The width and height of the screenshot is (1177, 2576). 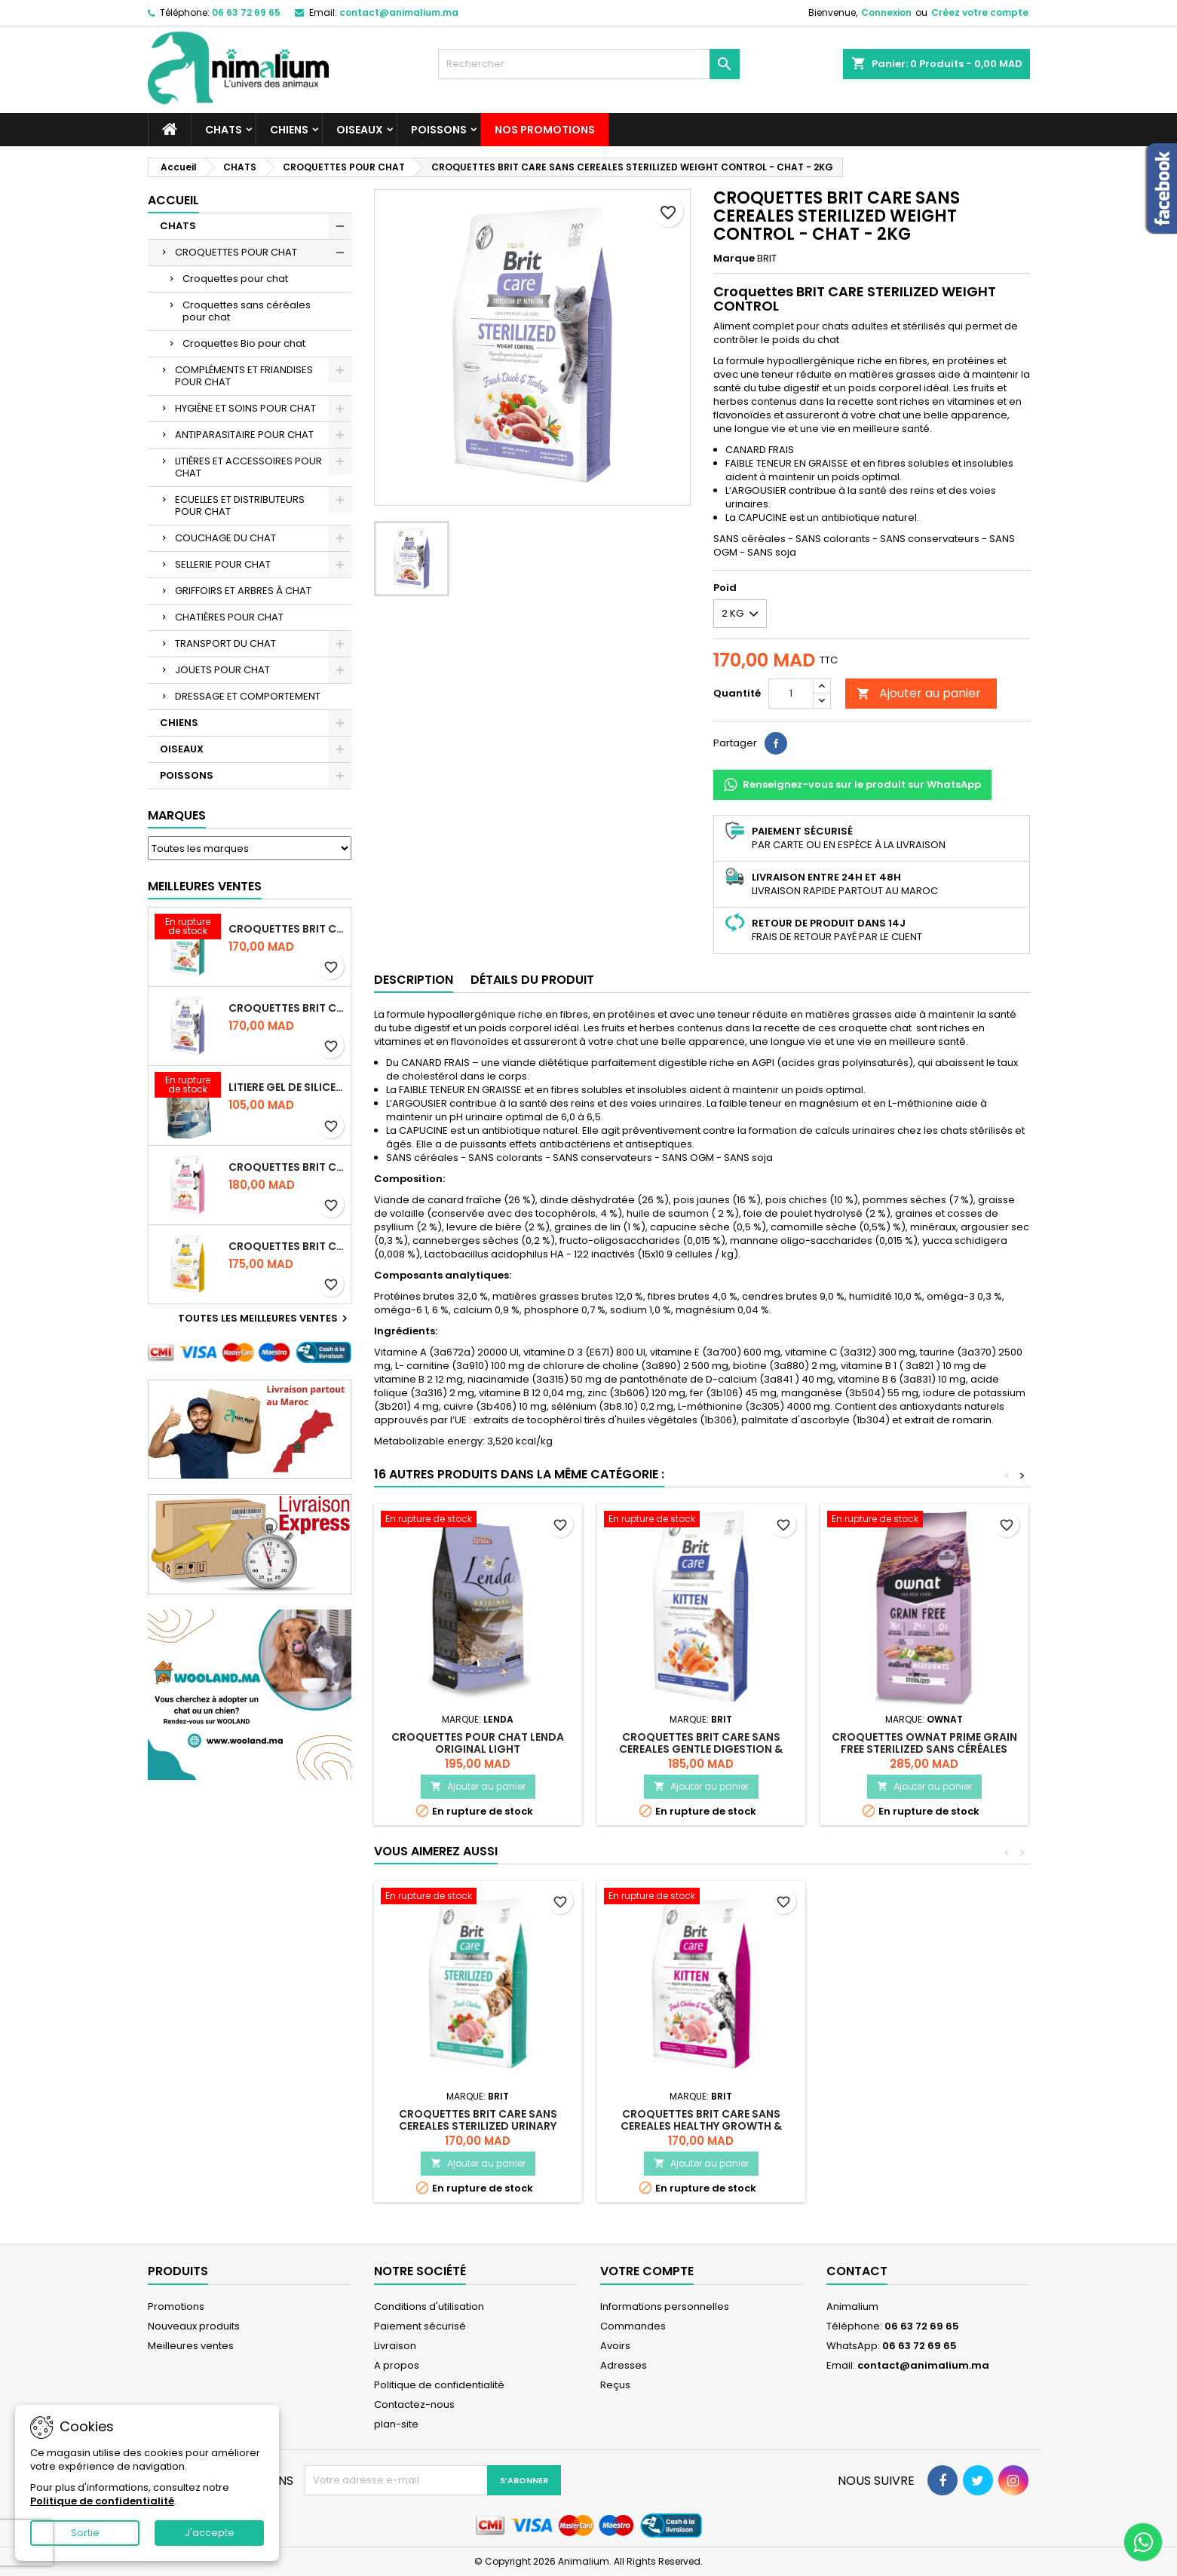 What do you see at coordinates (286, 929) in the screenshot?
I see `CROQUETTES BRIT CARE SANS CEREALES STERILIZED URINARY HEALTH - CHAT` at bounding box center [286, 929].